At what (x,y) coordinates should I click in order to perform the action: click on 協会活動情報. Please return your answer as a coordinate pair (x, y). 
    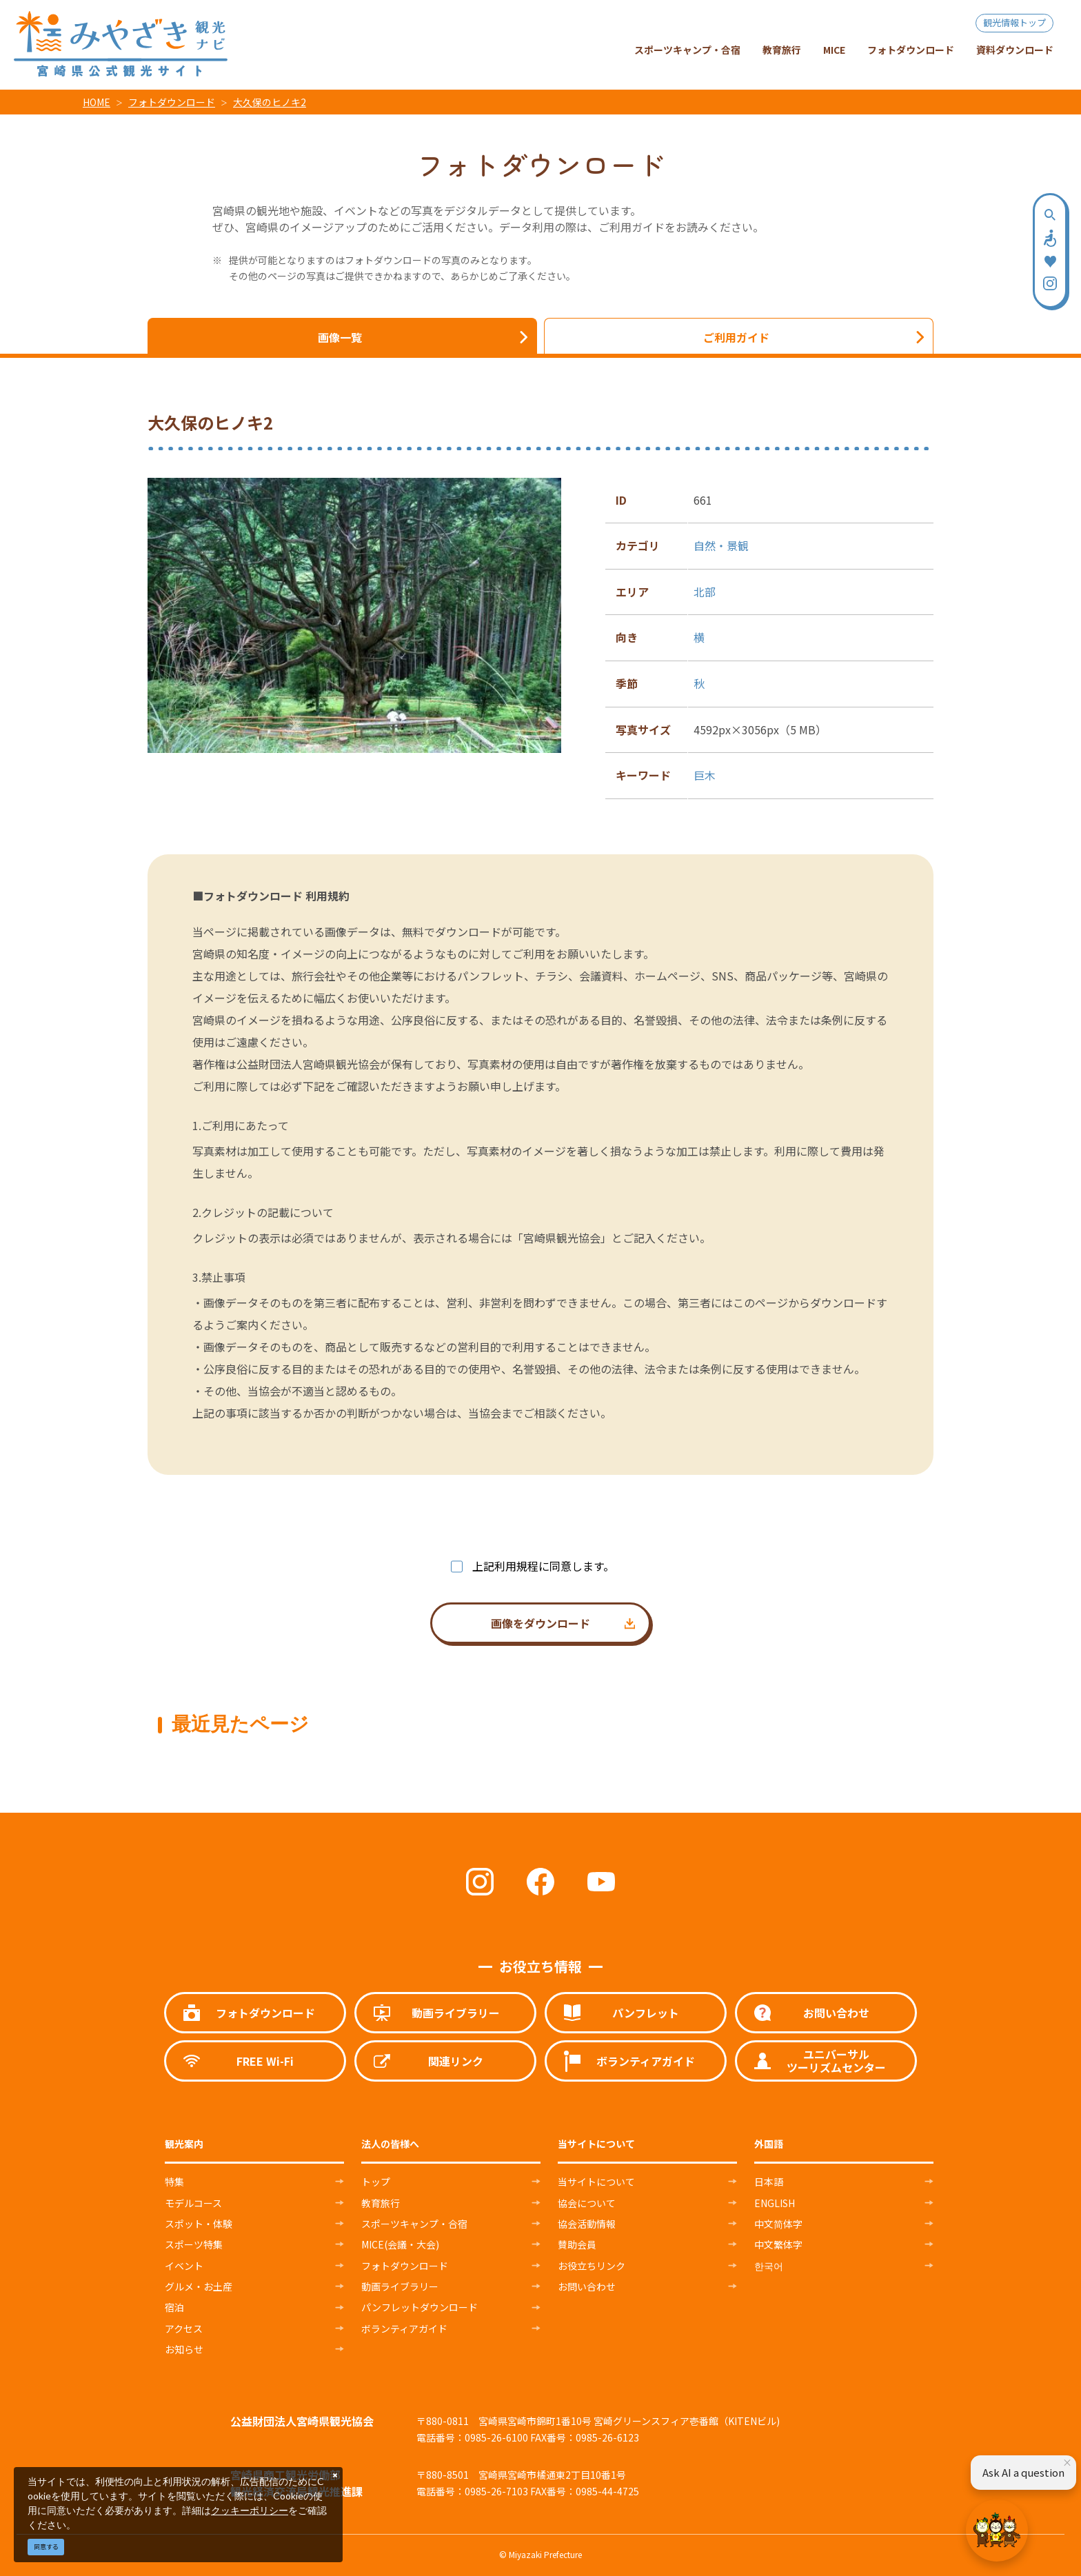
    Looking at the image, I should click on (587, 2224).